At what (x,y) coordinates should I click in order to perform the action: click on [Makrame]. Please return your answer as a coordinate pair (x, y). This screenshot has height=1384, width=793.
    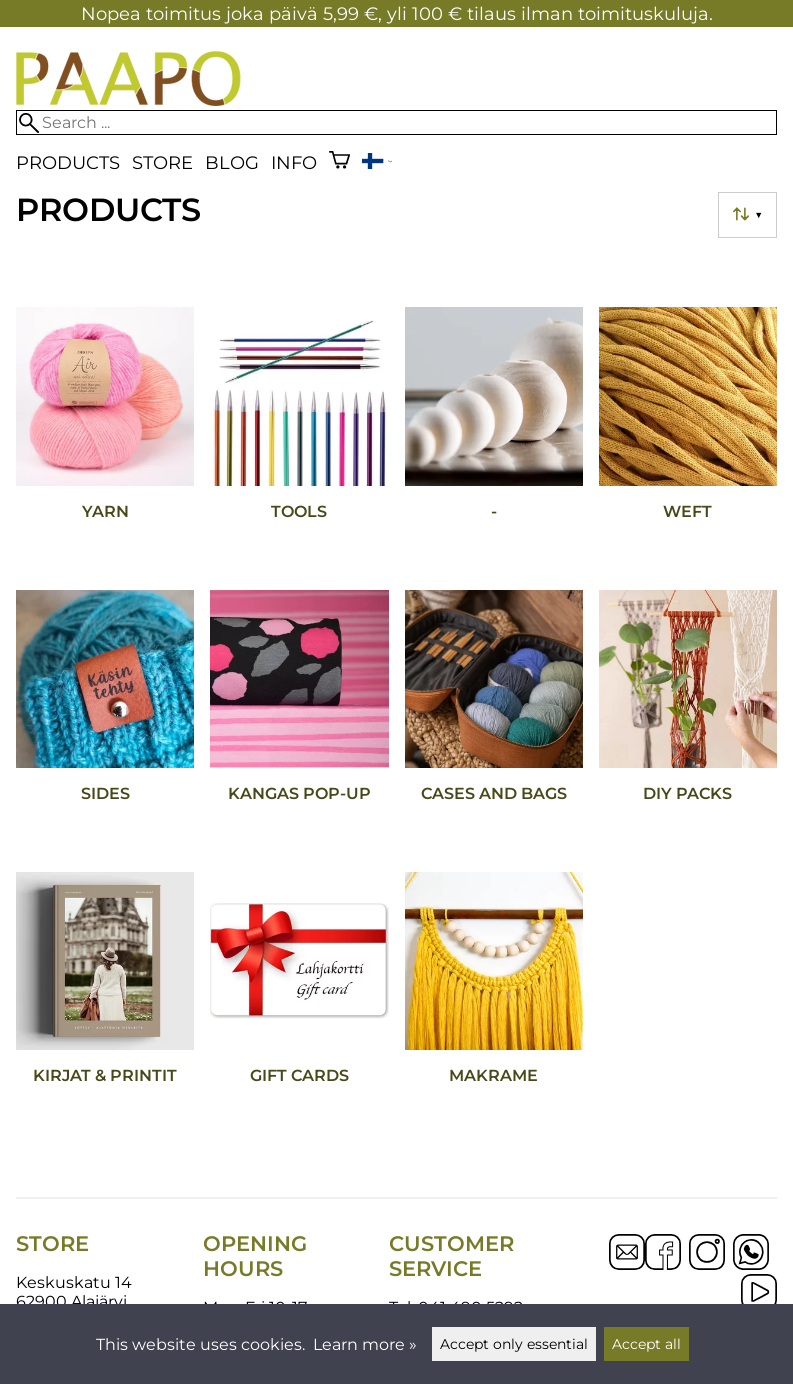
    Looking at the image, I should click on (494, 1005).